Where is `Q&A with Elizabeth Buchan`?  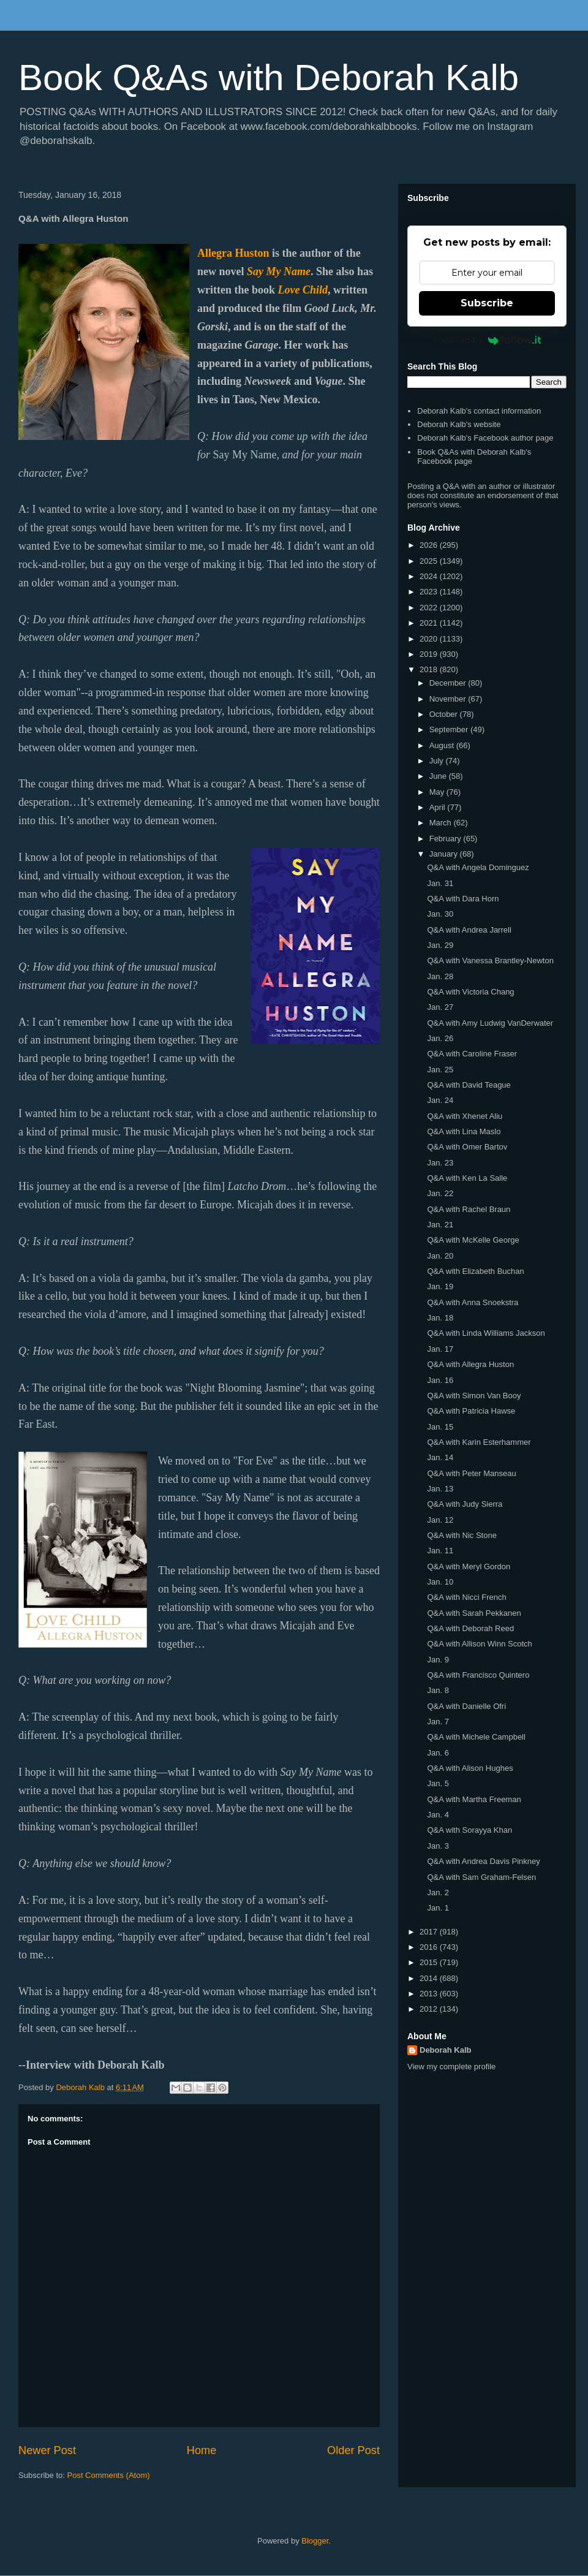
Q&A with Elizabeth Buchan is located at coordinates (475, 1271).